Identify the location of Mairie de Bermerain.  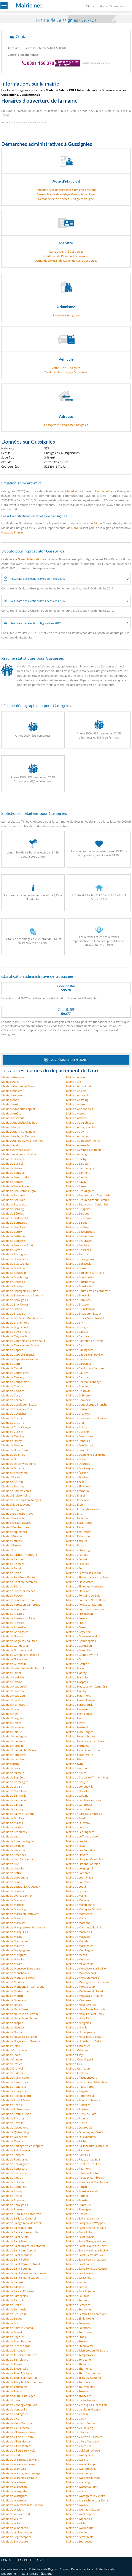
(79, 1218).